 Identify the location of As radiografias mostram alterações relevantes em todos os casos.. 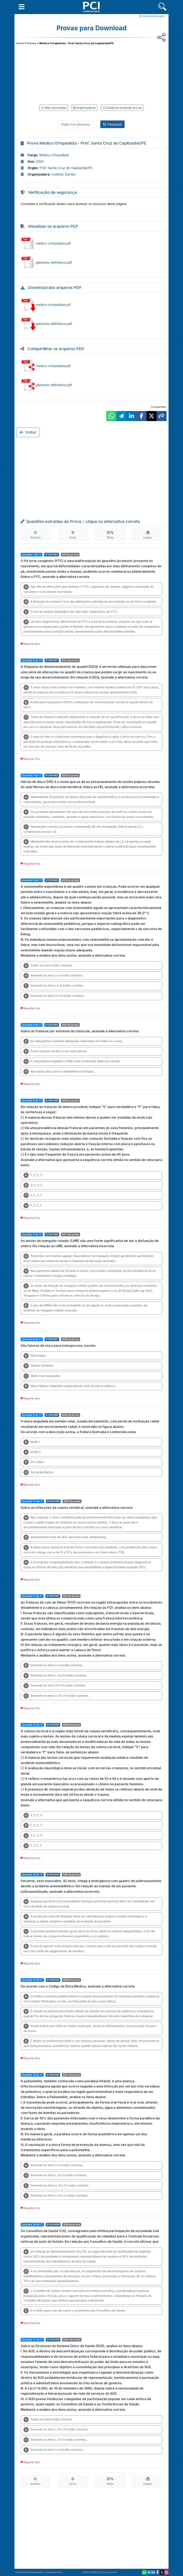
(73, 1041).